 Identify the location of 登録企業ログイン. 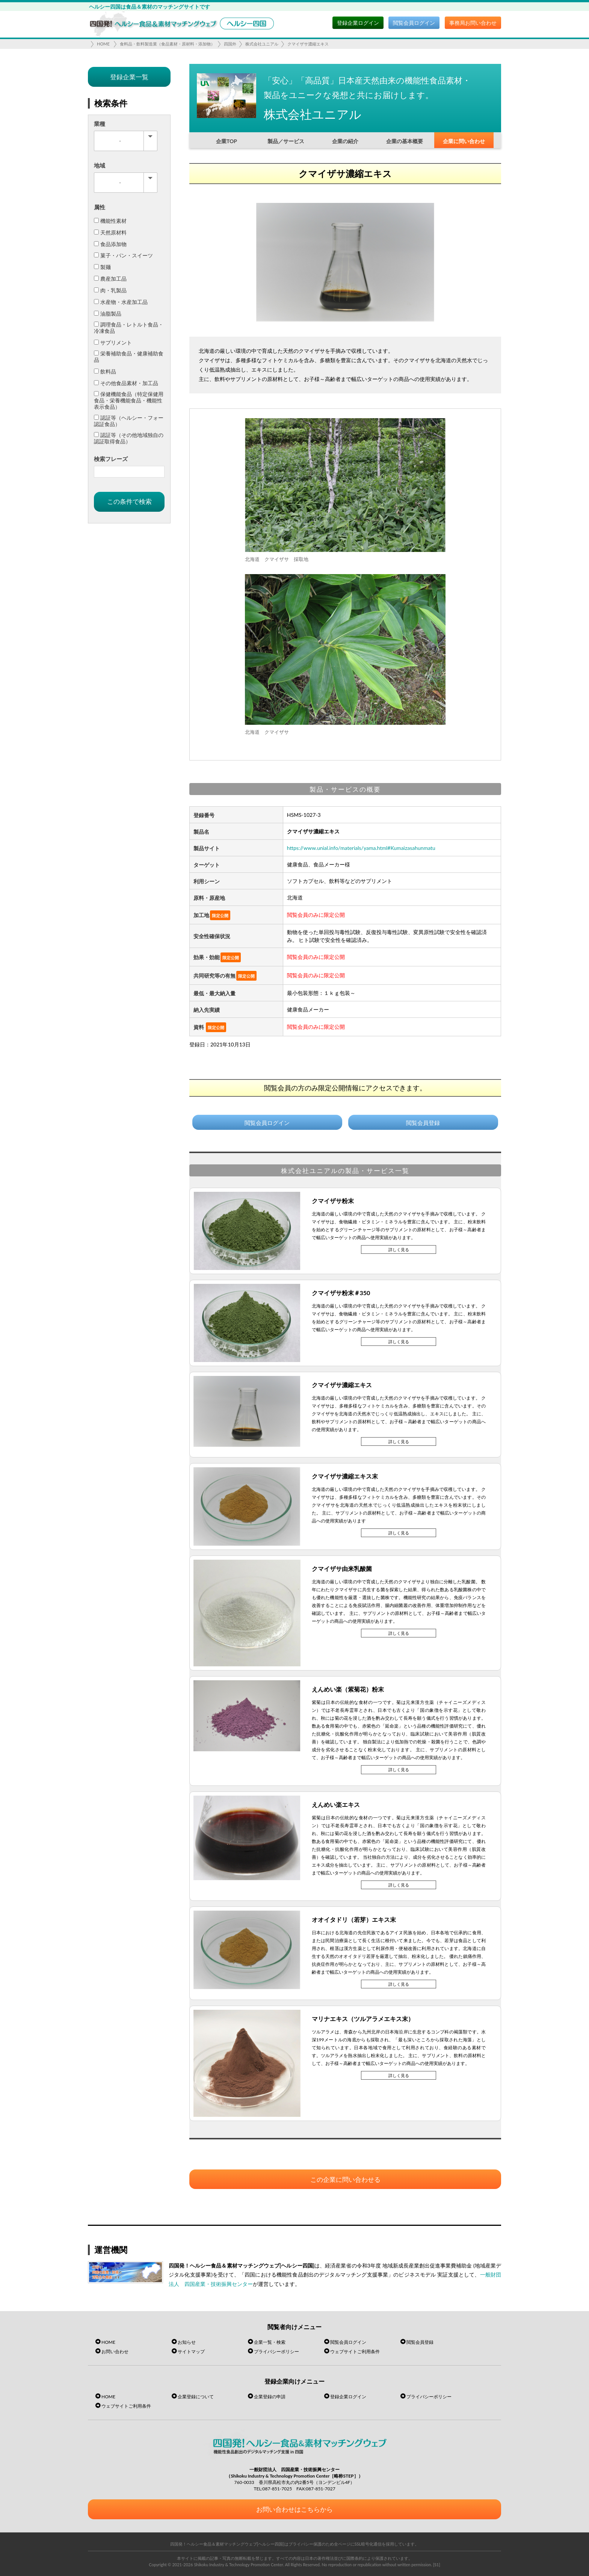
(358, 23).